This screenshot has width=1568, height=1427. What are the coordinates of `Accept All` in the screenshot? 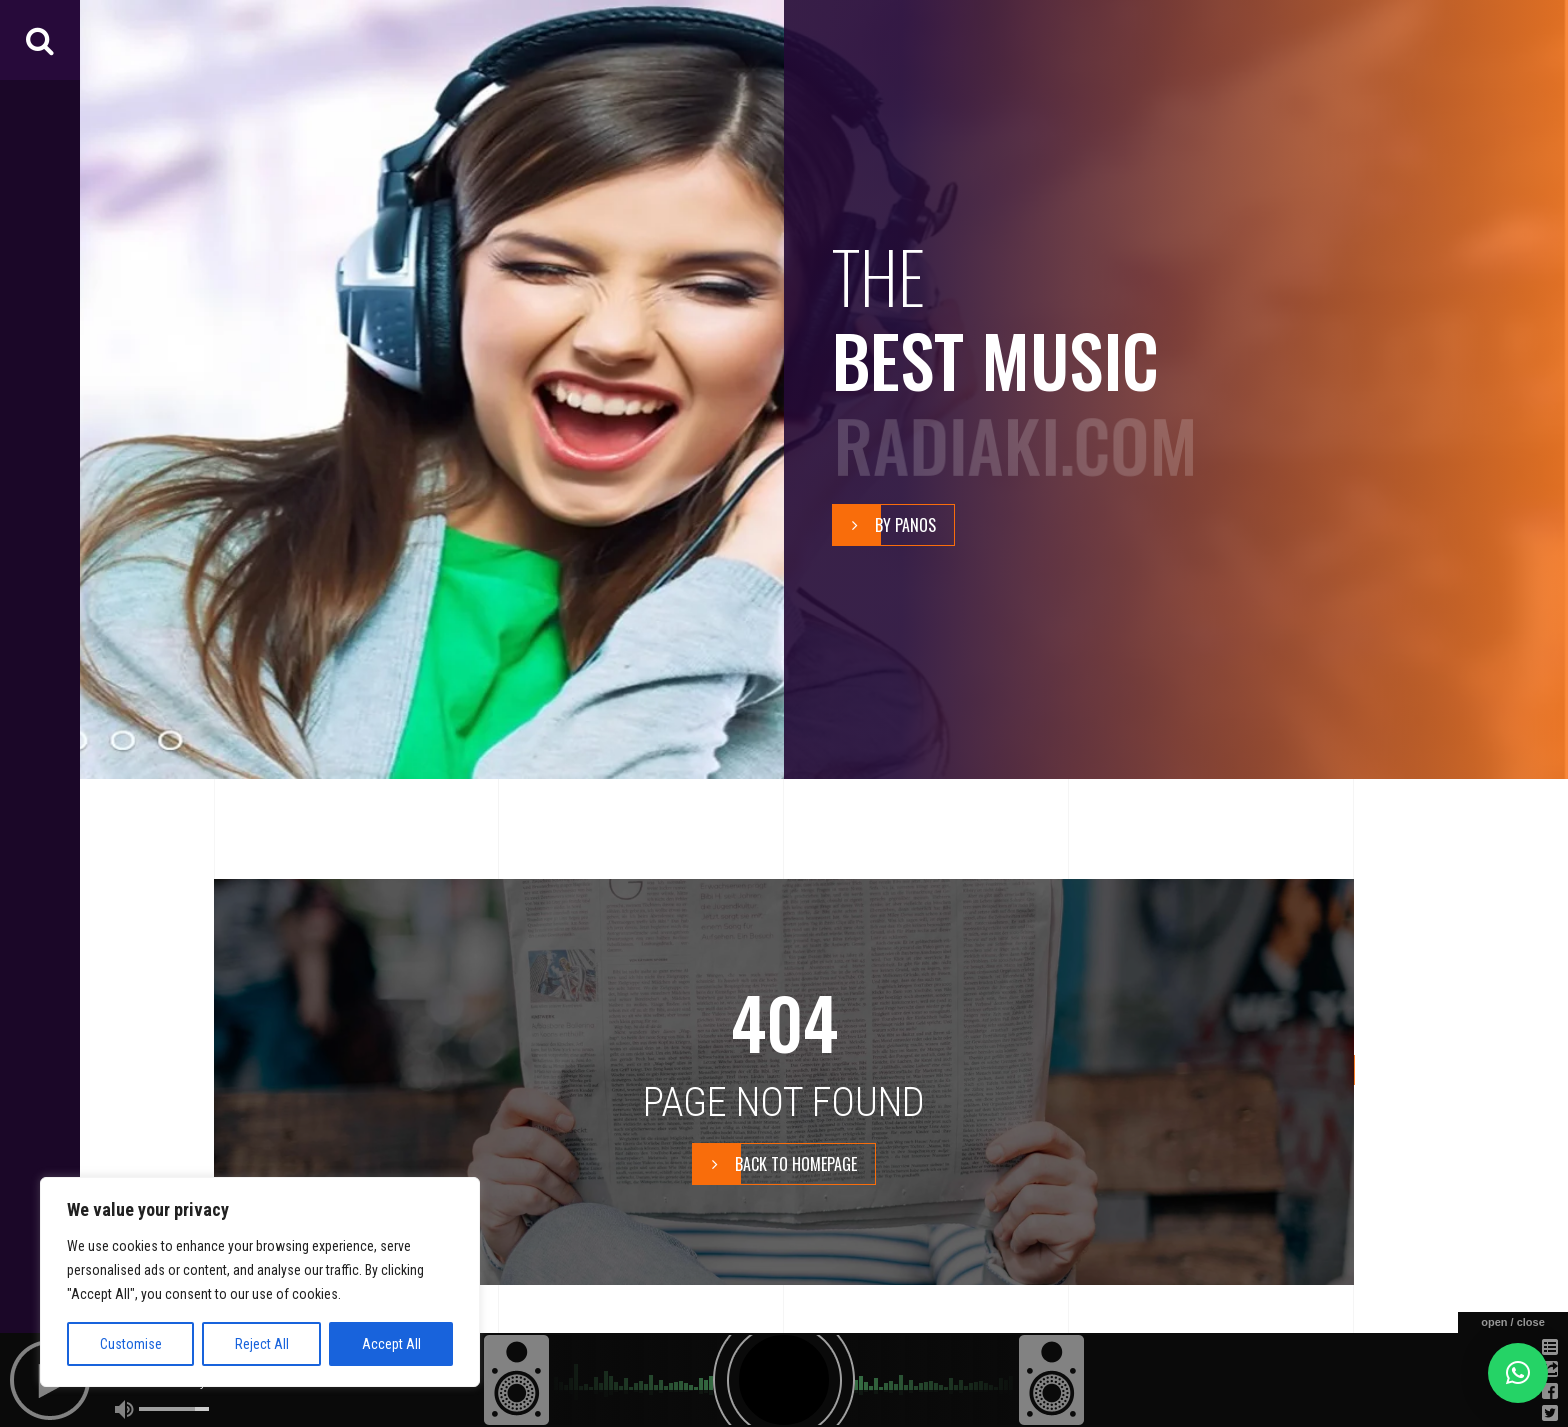 It's located at (391, 1344).